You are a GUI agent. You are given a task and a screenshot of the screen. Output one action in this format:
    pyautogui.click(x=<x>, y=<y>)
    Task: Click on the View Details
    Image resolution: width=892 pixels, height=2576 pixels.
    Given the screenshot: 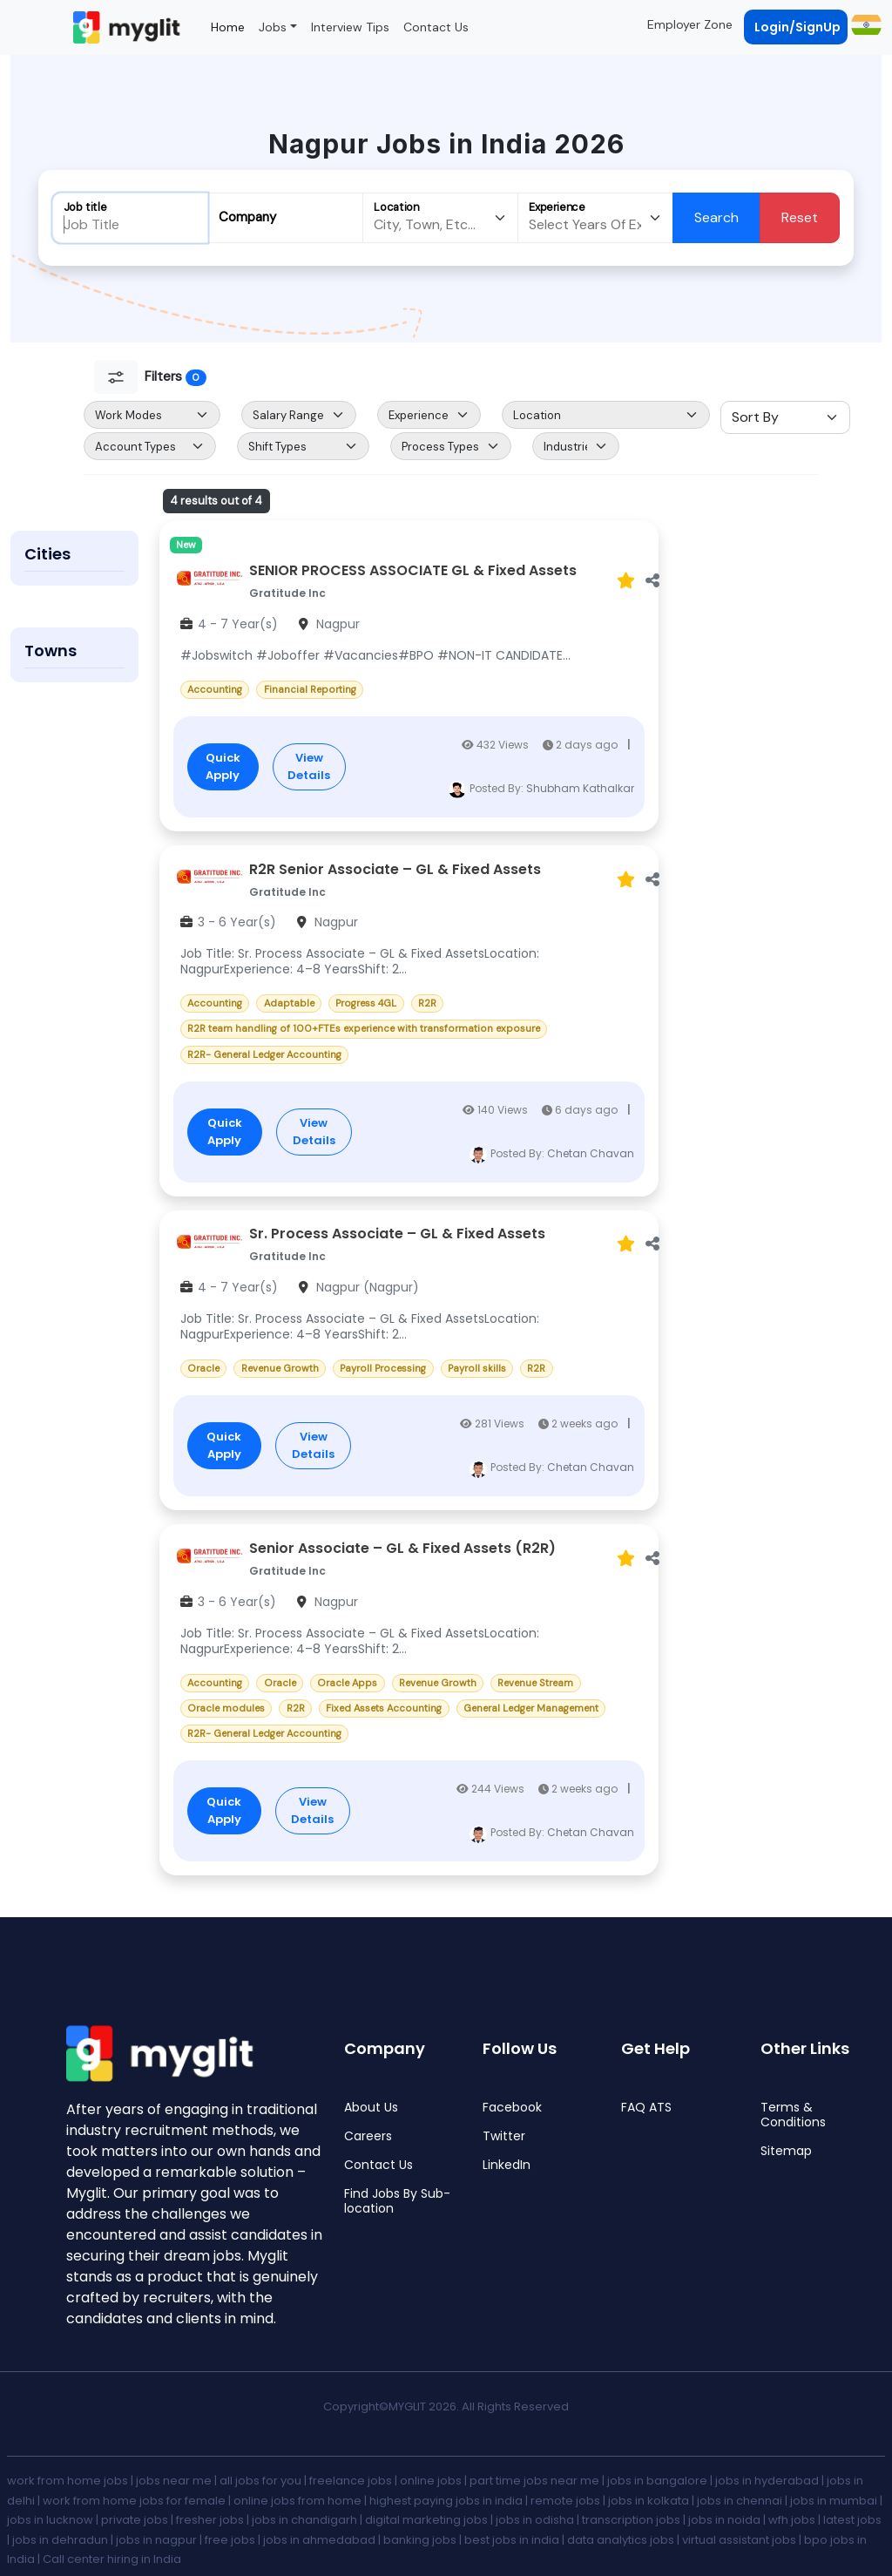 What is the action you would take?
    pyautogui.click(x=308, y=766)
    